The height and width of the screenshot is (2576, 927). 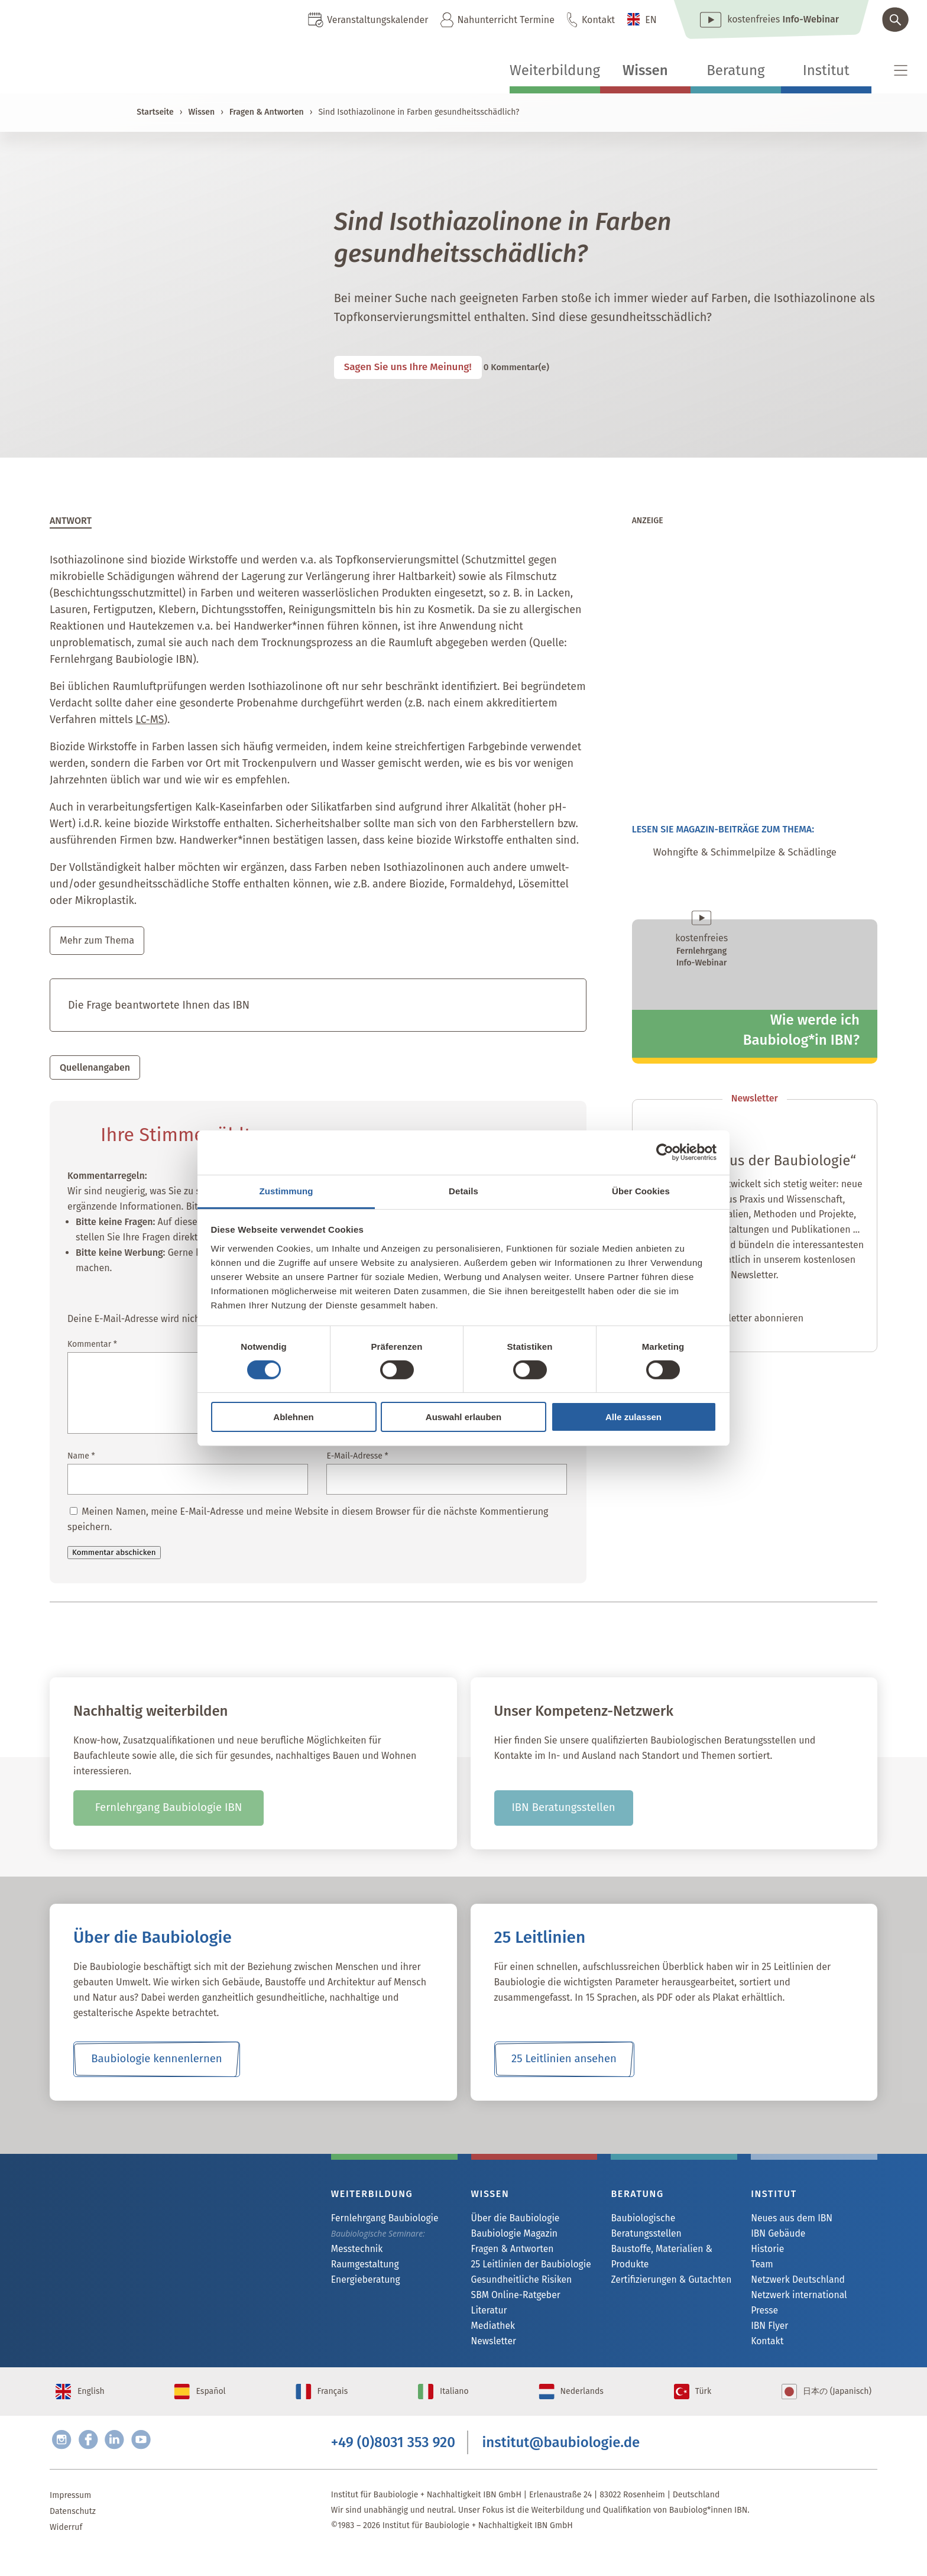 What do you see at coordinates (645, 70) in the screenshot?
I see `Wissen` at bounding box center [645, 70].